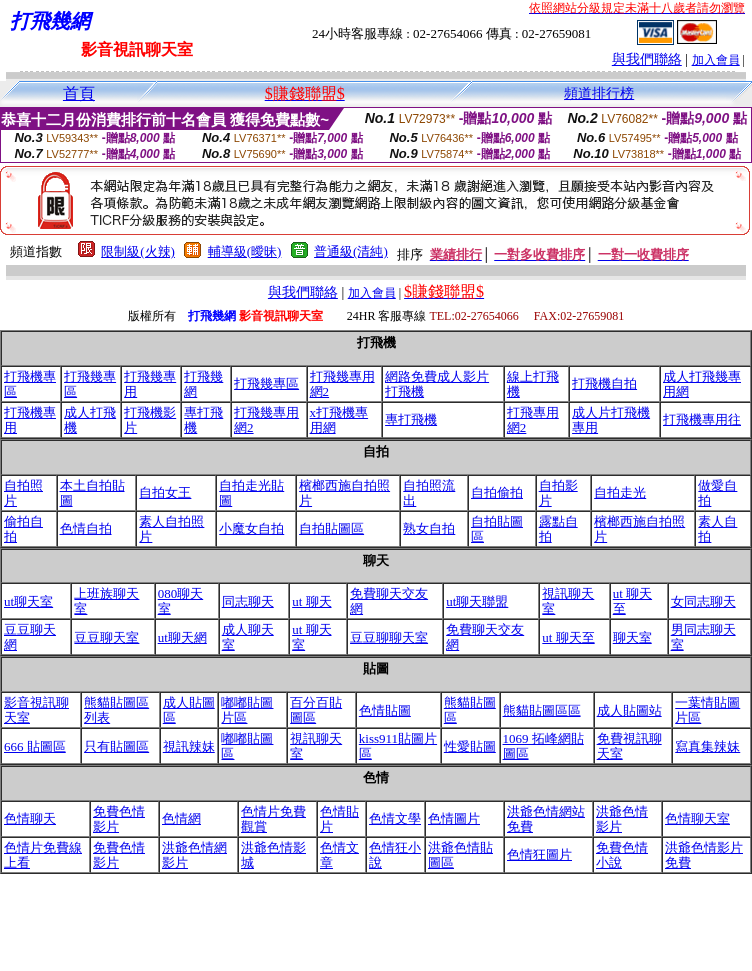 The width and height of the screenshot is (752, 971). Describe the element at coordinates (632, 637) in the screenshot. I see `聊天室` at that location.